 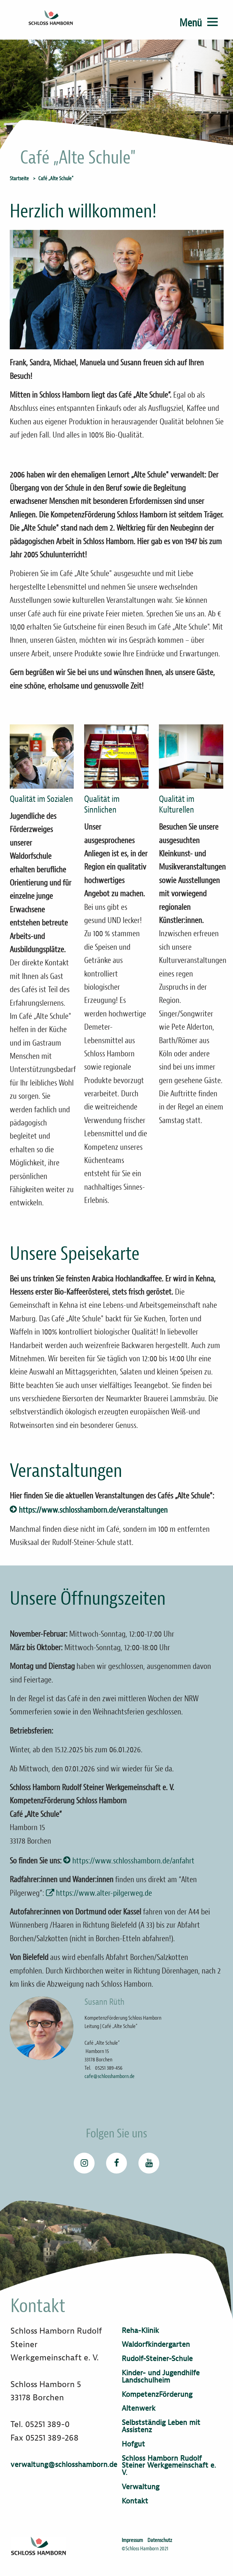 I want to click on Altenwerk, so click(x=138, y=2408).